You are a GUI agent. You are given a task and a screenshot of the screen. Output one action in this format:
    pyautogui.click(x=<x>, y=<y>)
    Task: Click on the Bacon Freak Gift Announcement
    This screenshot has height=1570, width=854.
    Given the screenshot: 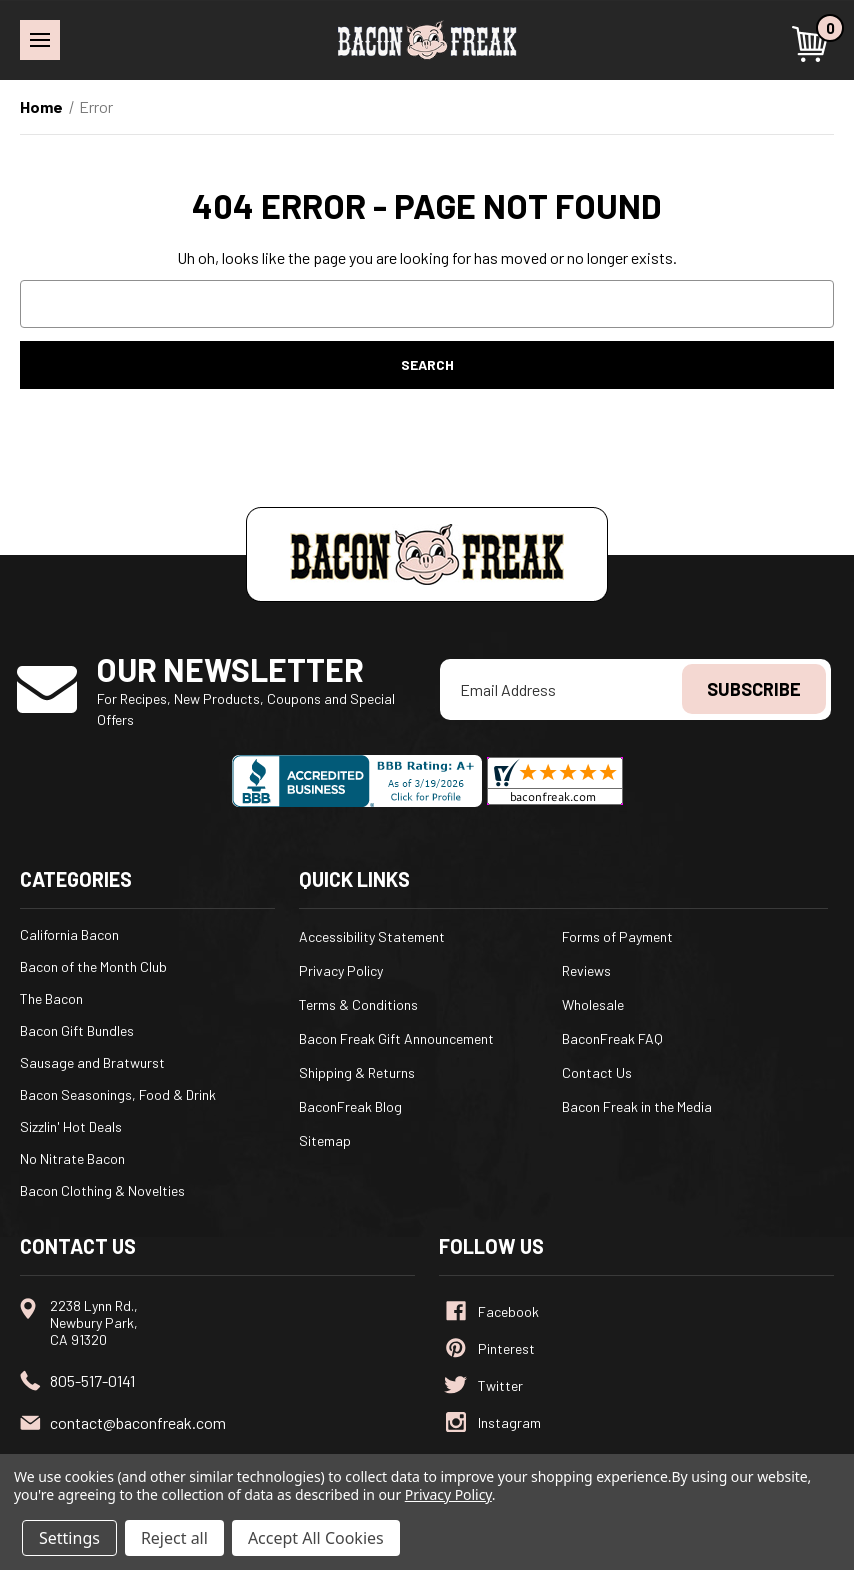 What is the action you would take?
    pyautogui.click(x=396, y=1038)
    